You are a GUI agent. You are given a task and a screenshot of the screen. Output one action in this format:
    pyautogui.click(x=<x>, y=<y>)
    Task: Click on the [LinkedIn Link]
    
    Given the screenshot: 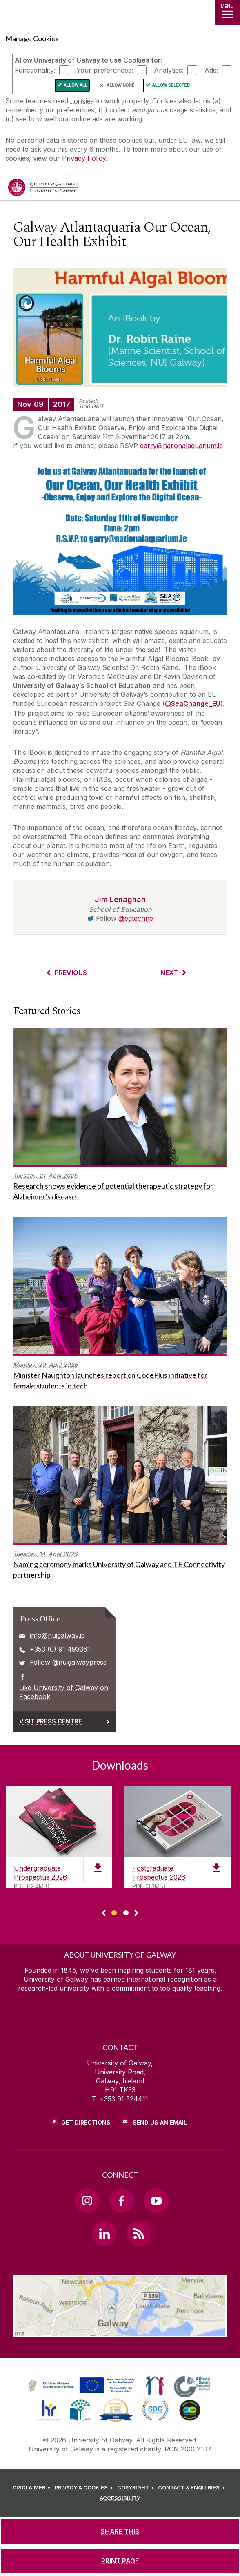 What is the action you would take?
    pyautogui.click(x=104, y=2233)
    